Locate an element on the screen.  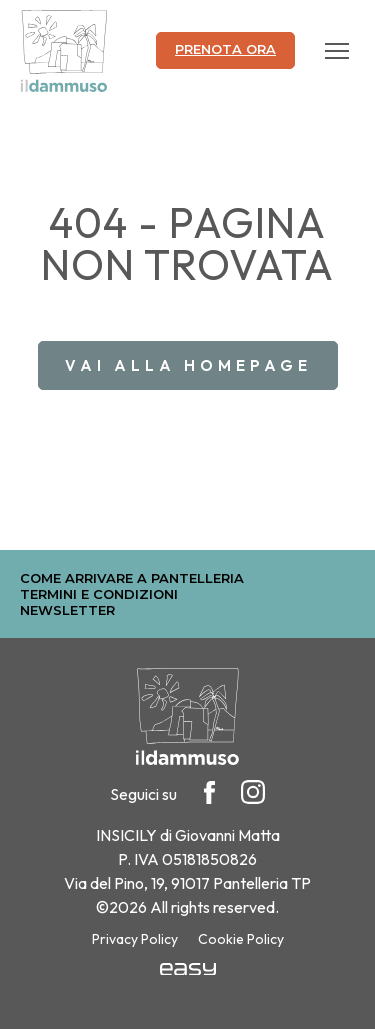
Prenota ora is located at coordinates (225, 49).